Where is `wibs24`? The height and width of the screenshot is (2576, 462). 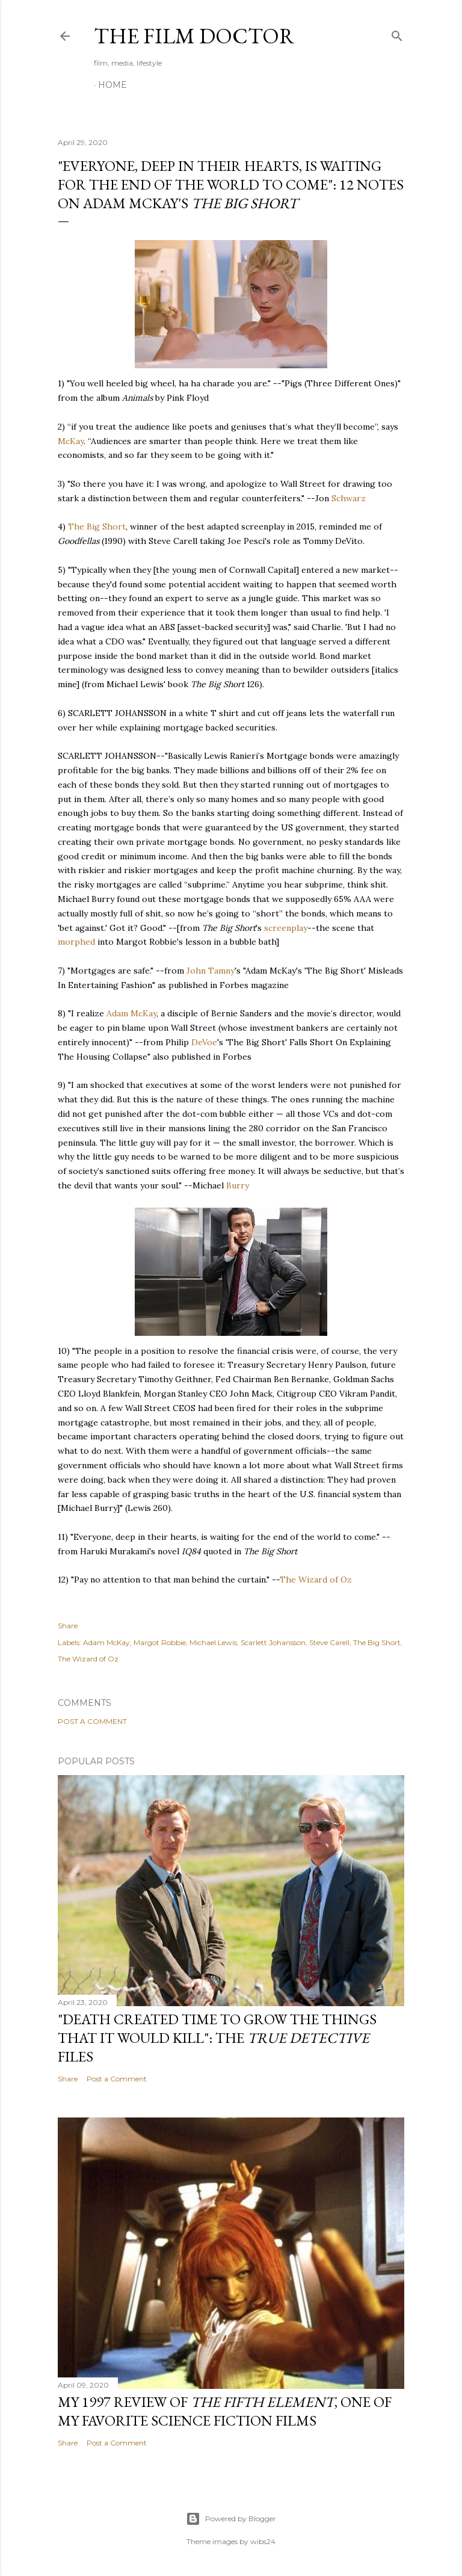
wibs24 is located at coordinates (263, 2541).